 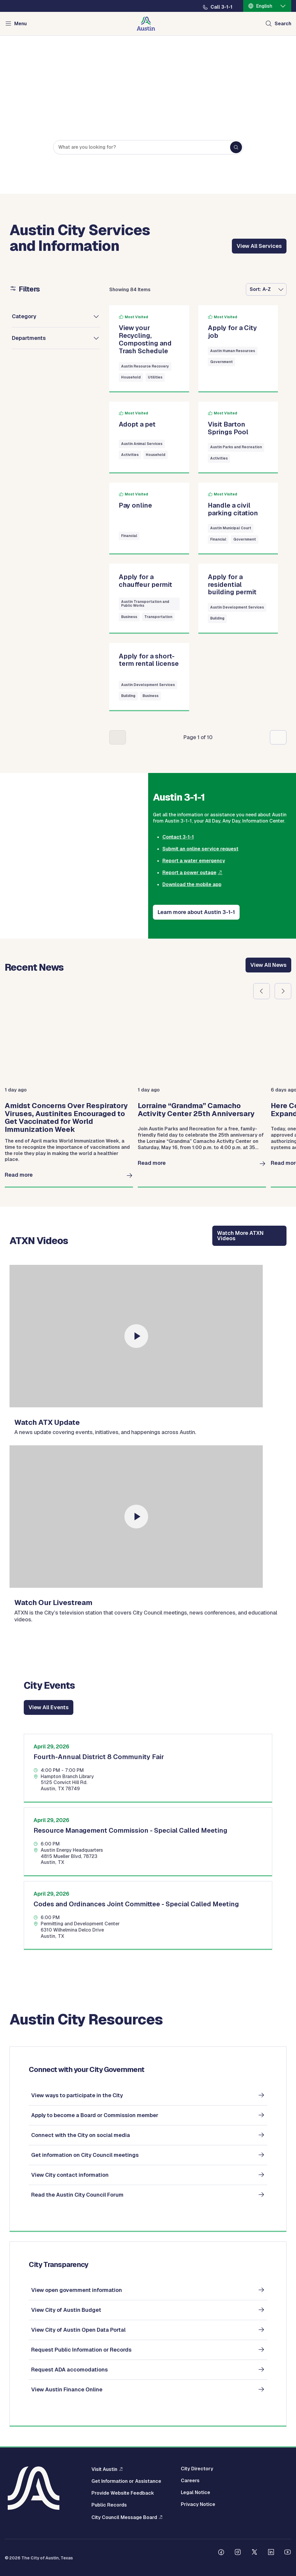 What do you see at coordinates (66, 2309) in the screenshot?
I see `View City of Austin Budget` at bounding box center [66, 2309].